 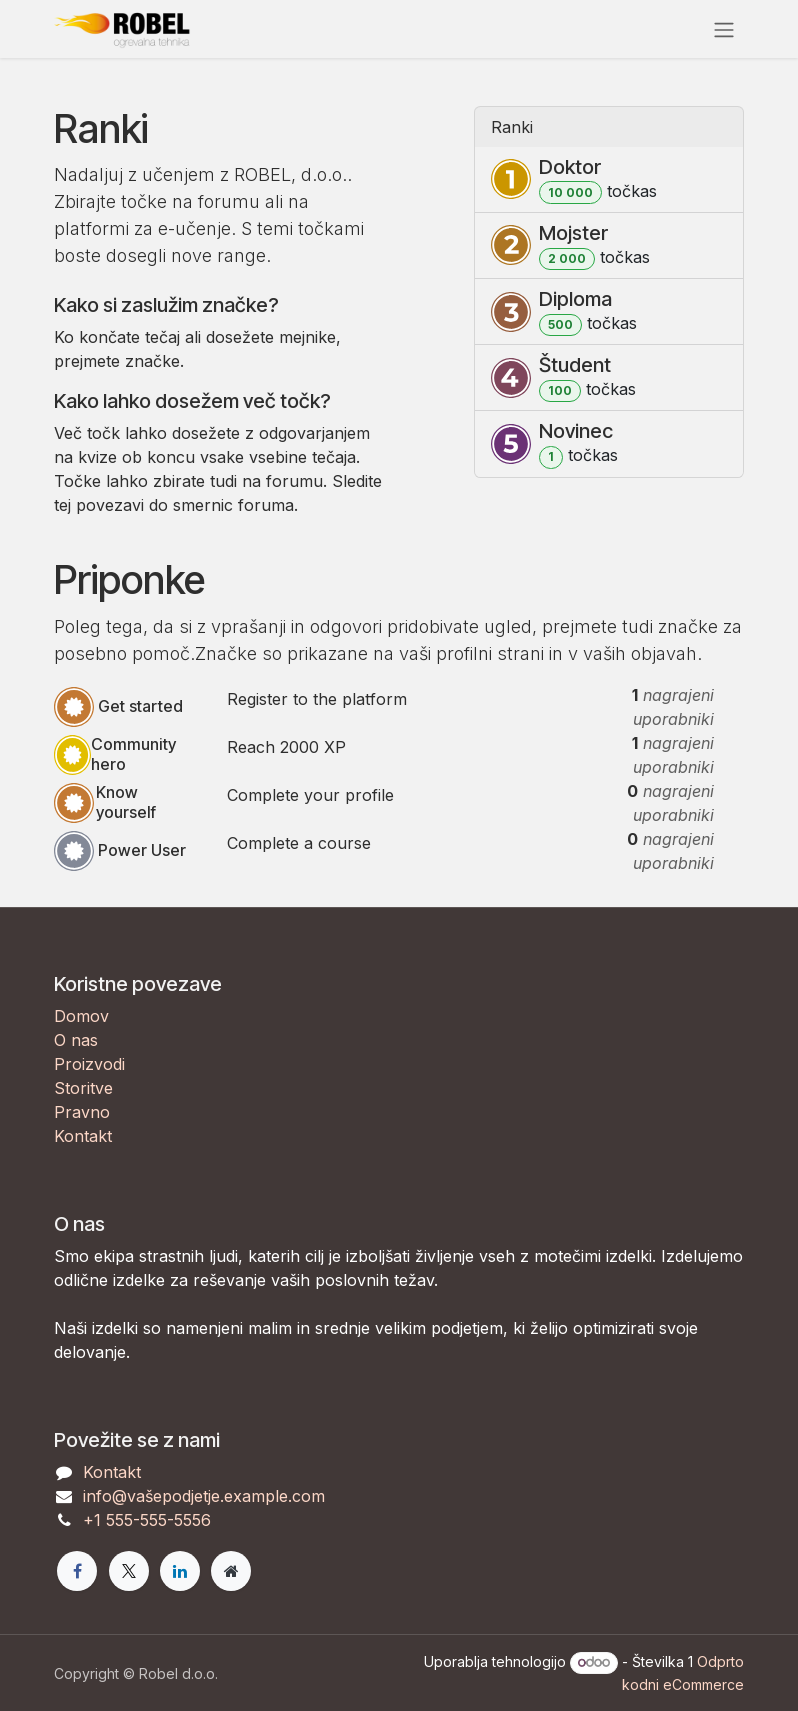 What do you see at coordinates (82, 1112) in the screenshot?
I see `Pravno` at bounding box center [82, 1112].